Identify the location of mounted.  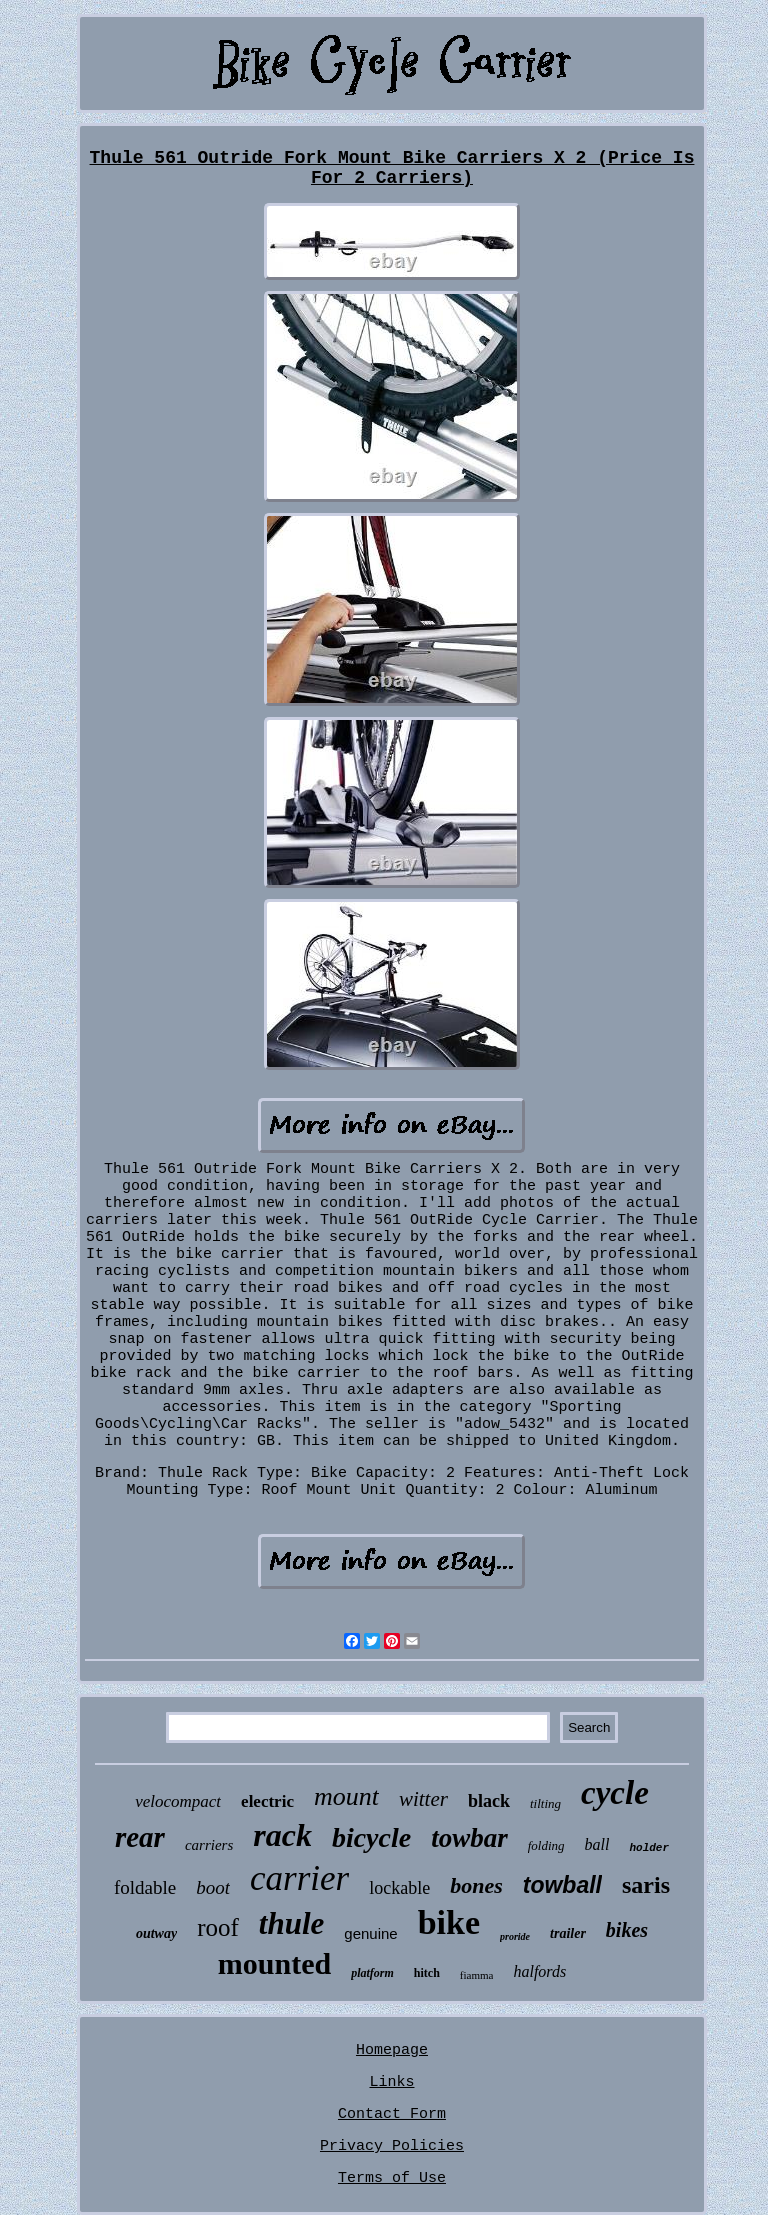
(274, 1963).